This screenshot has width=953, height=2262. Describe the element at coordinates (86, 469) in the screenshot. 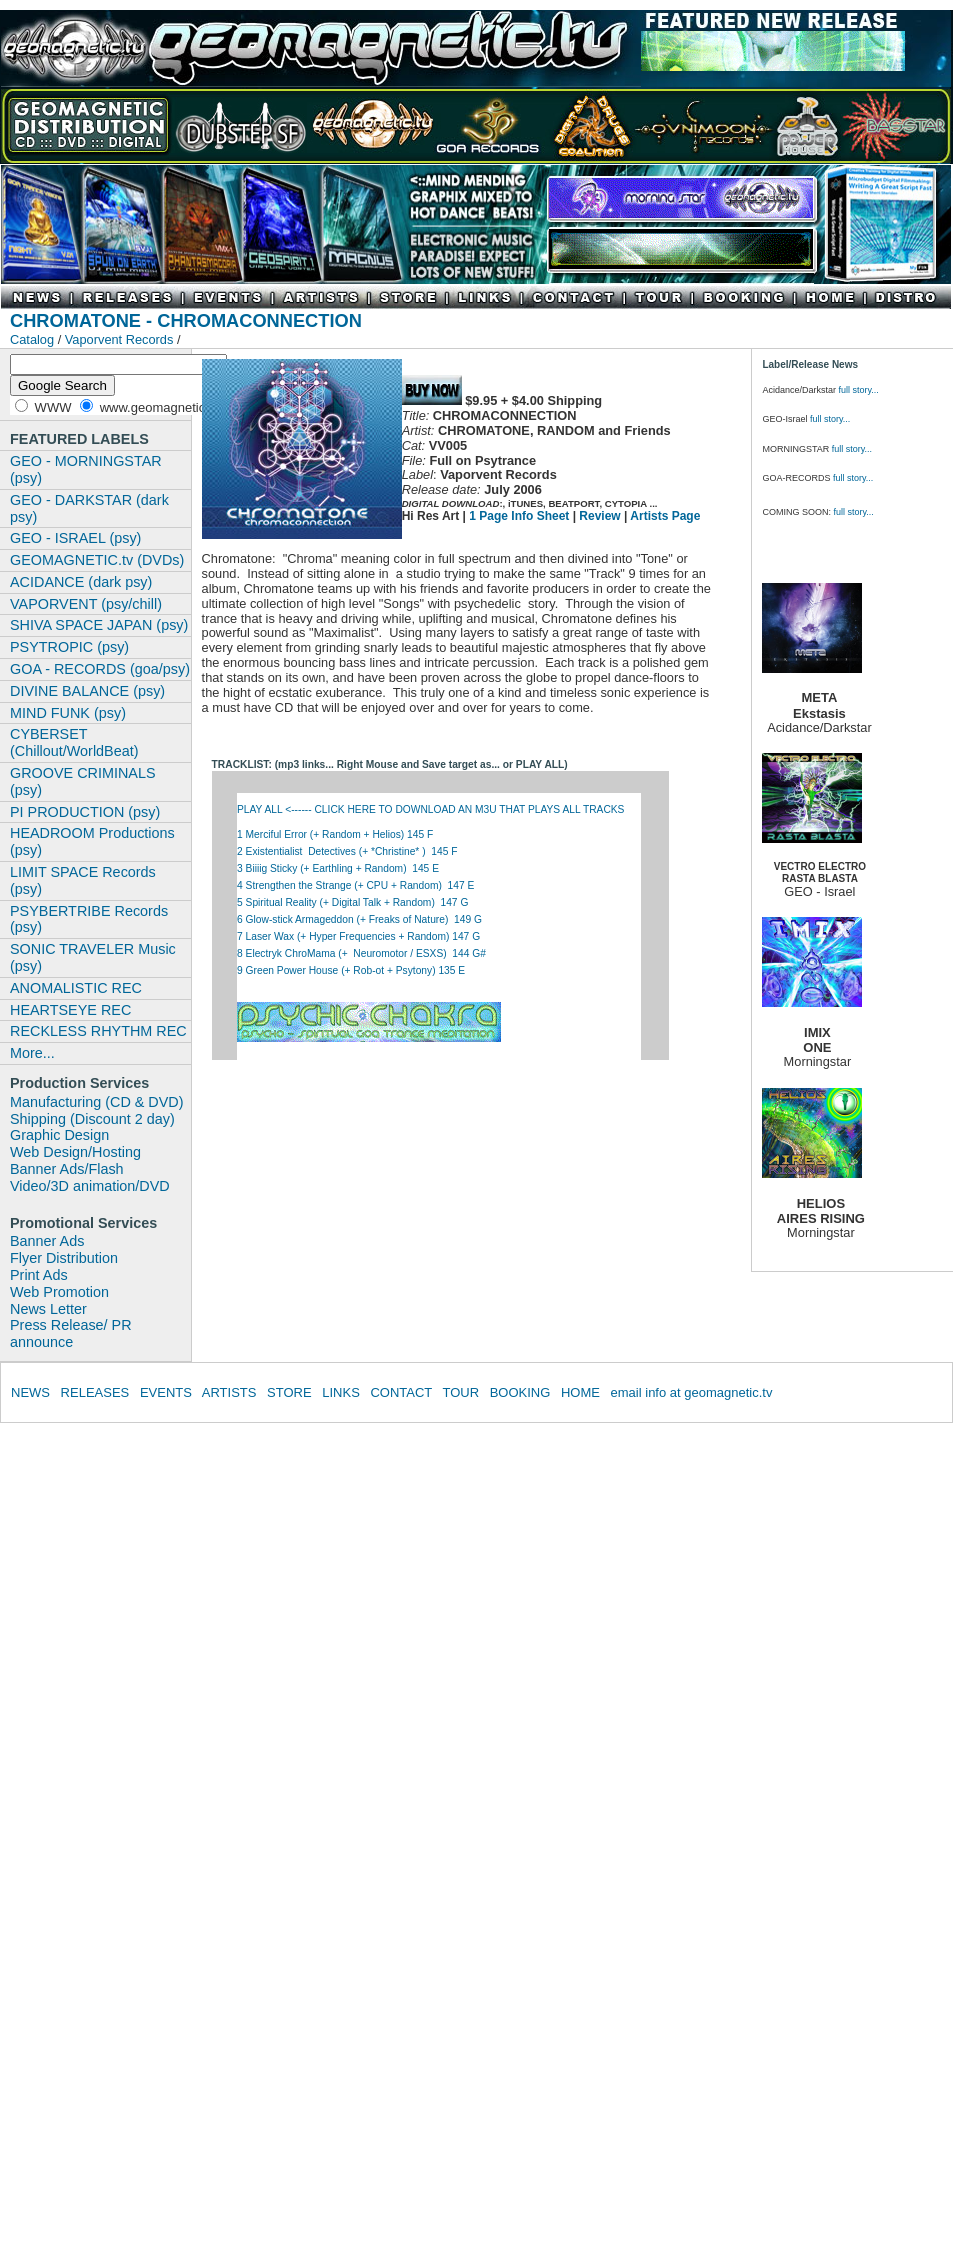

I see `GEO - MORNINGSTAR (psy)` at that location.